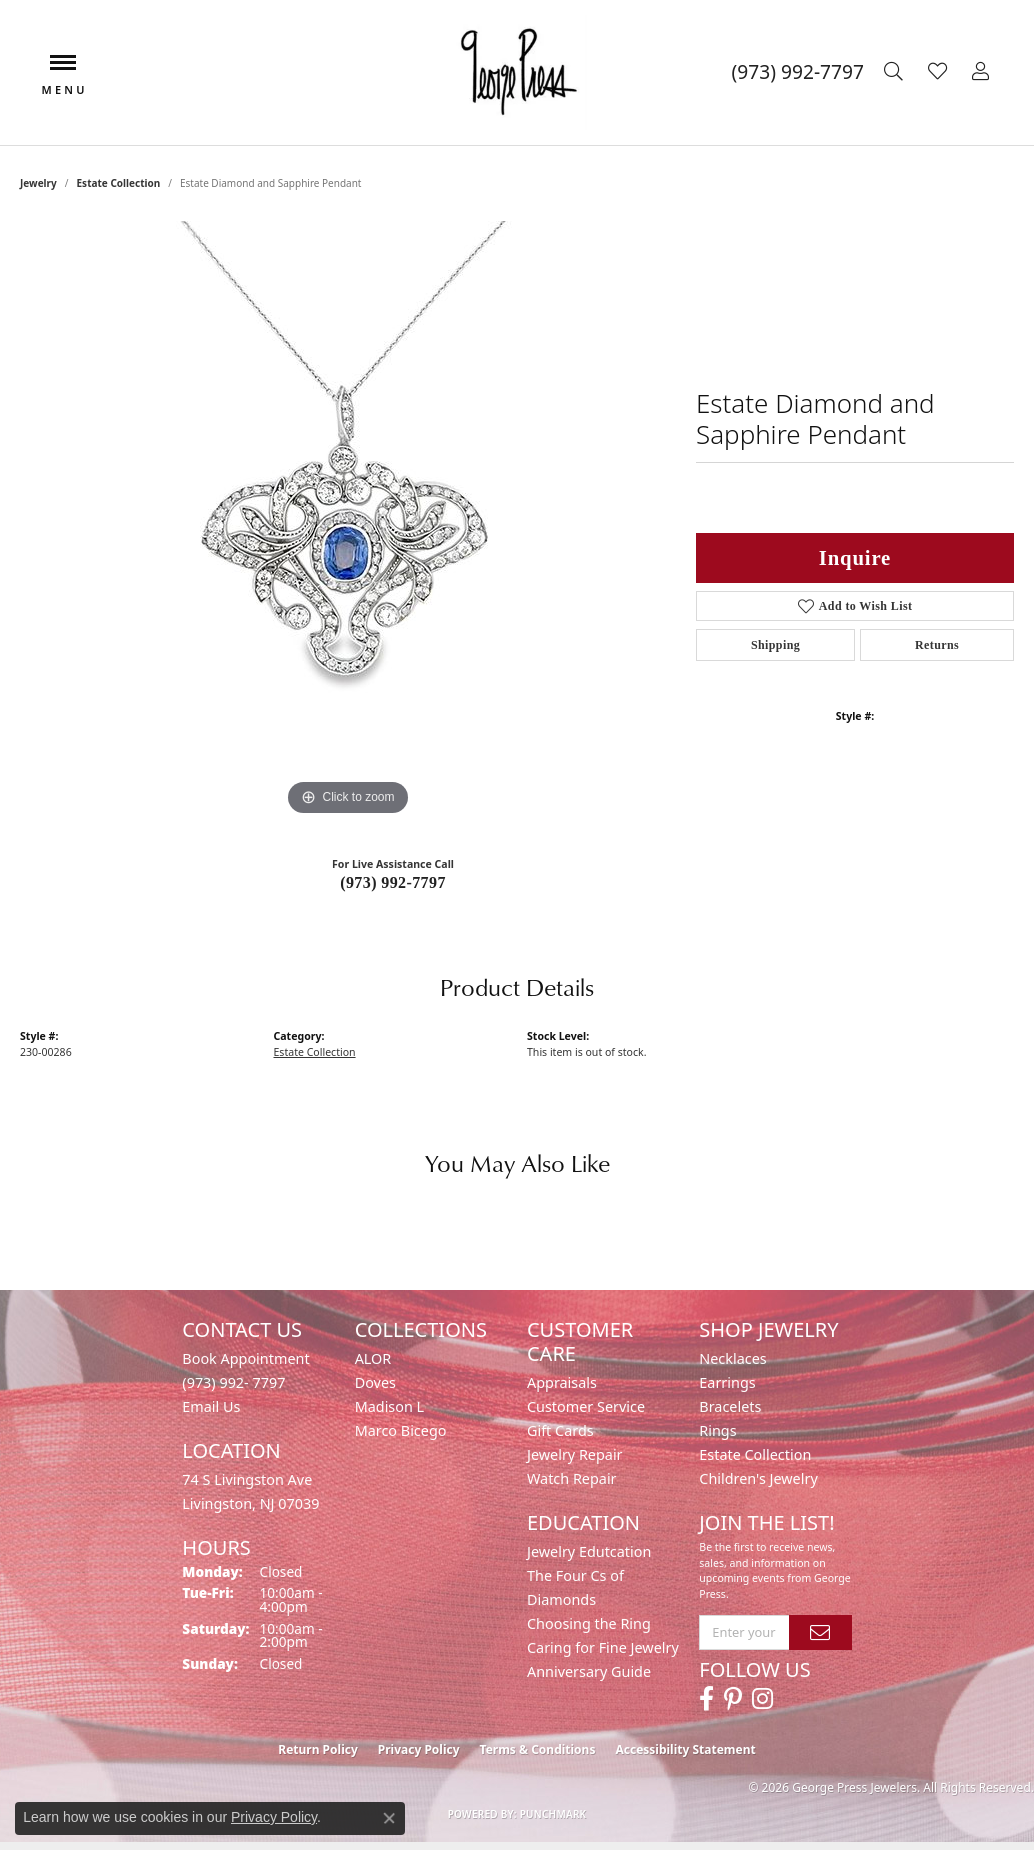 The height and width of the screenshot is (1850, 1034). Describe the element at coordinates (572, 1478) in the screenshot. I see `Watch Repair` at that location.